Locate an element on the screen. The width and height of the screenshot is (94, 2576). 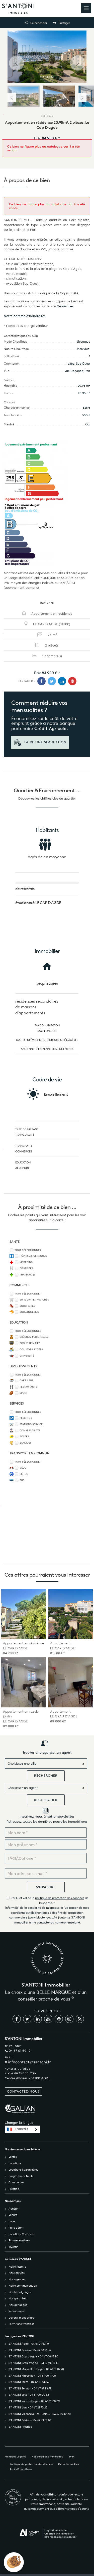
Plan is located at coordinates (71, 2456).